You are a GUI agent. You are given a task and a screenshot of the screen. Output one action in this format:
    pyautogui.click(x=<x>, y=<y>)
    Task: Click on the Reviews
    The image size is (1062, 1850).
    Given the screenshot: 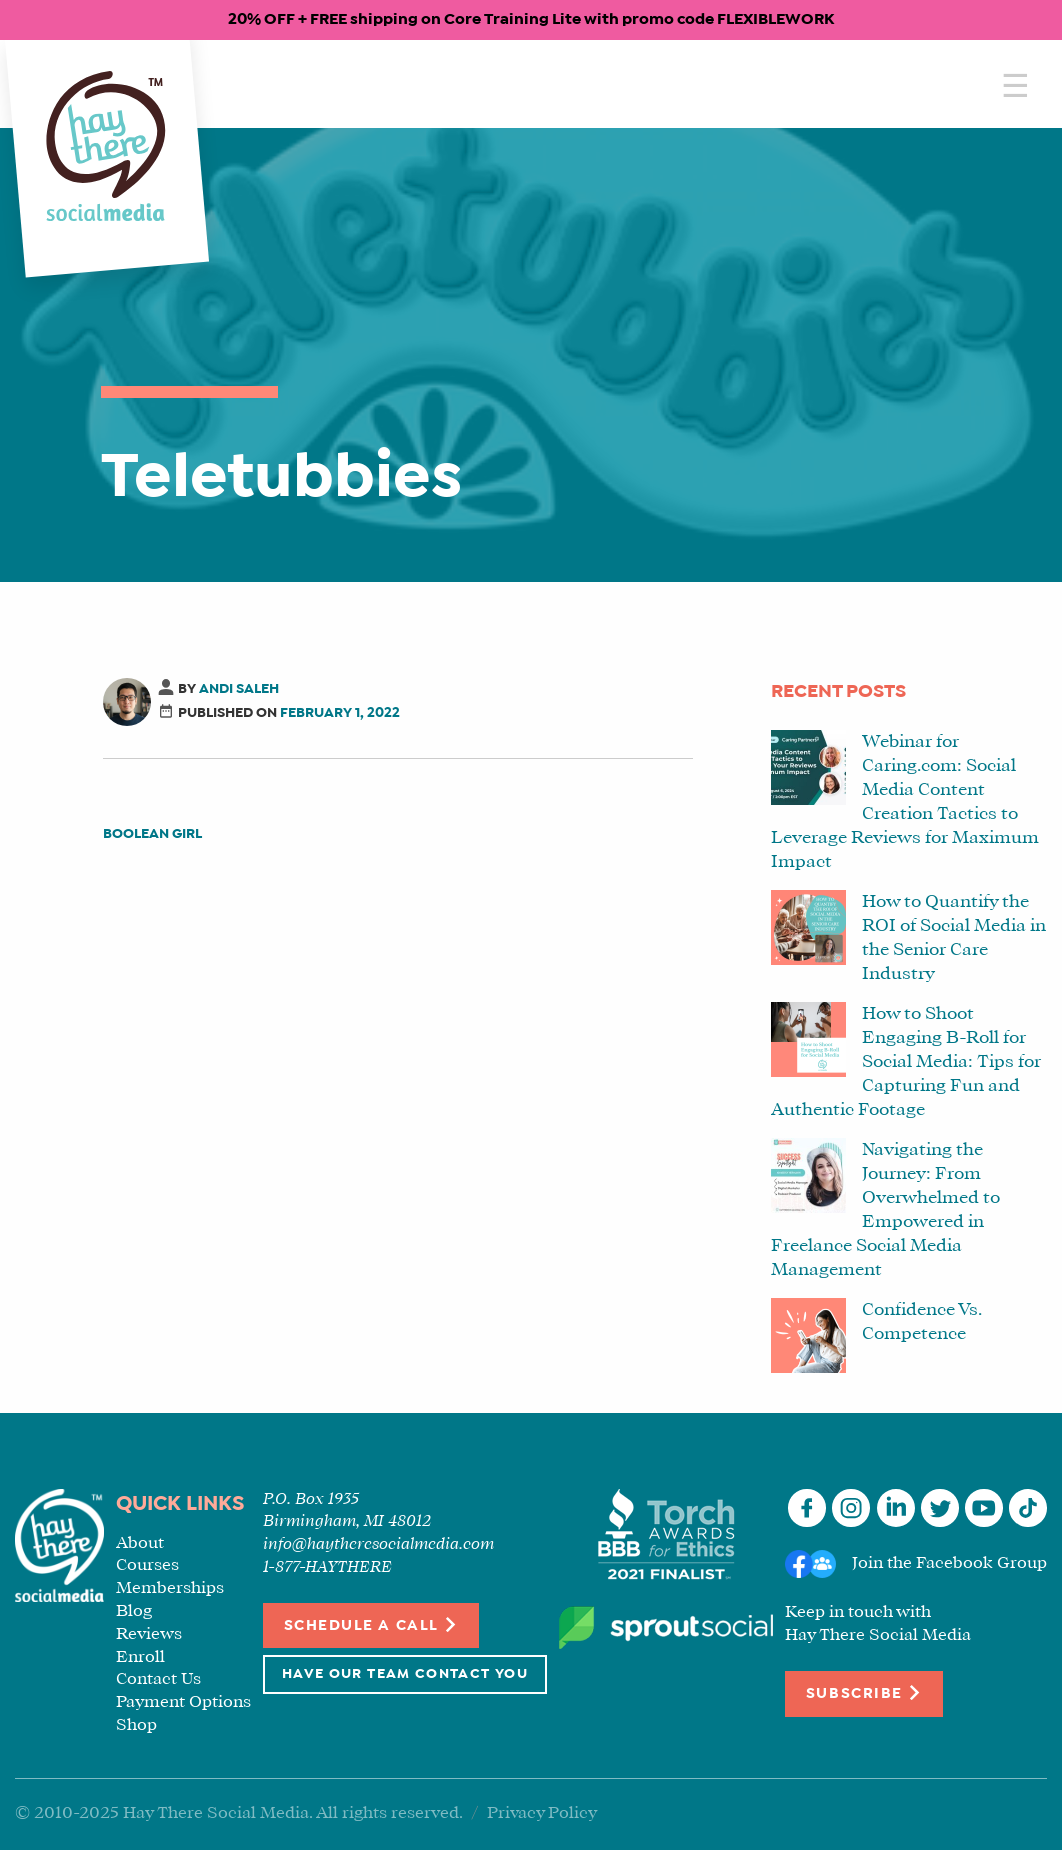 What is the action you would take?
    pyautogui.click(x=149, y=1634)
    